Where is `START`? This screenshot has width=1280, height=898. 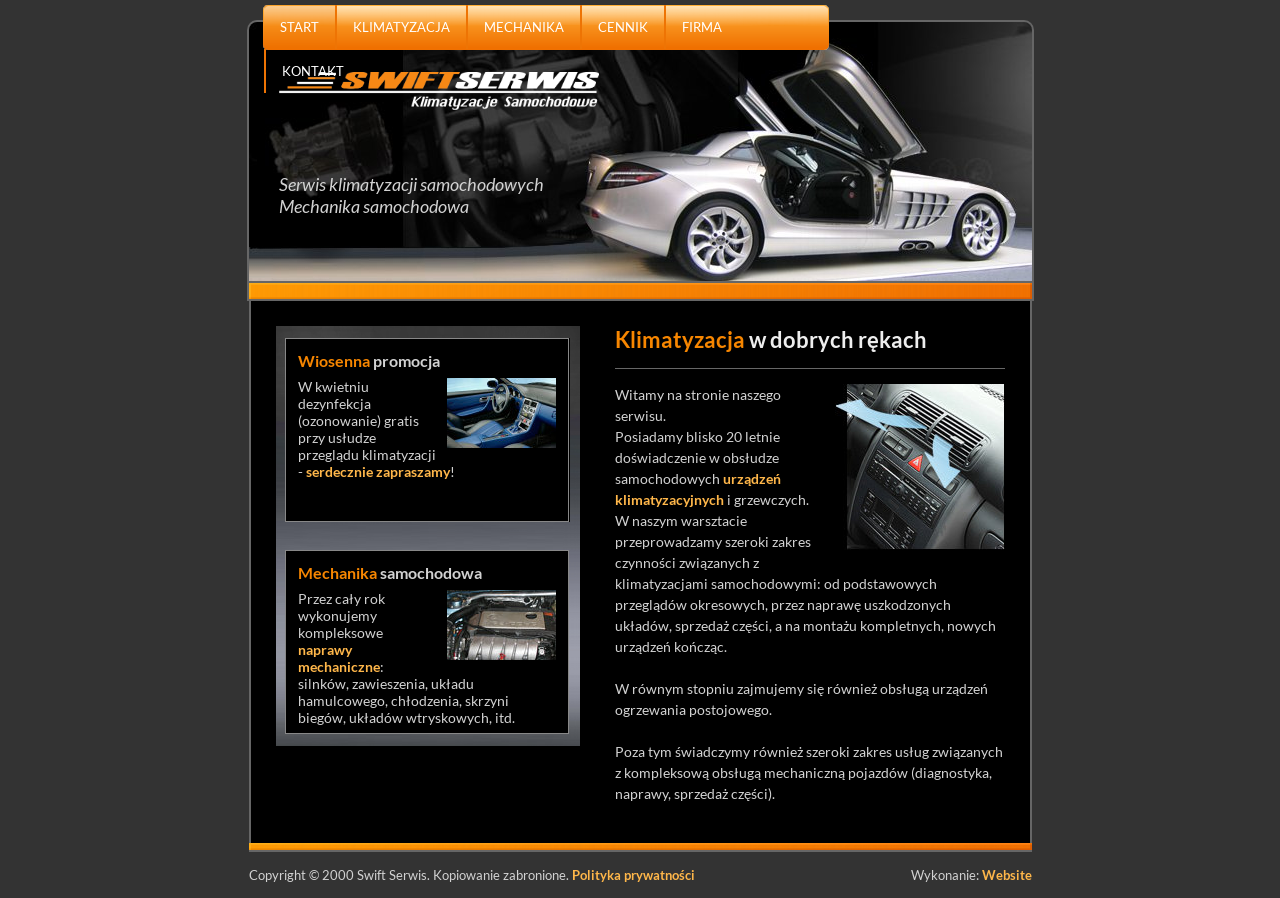
START is located at coordinates (299, 27).